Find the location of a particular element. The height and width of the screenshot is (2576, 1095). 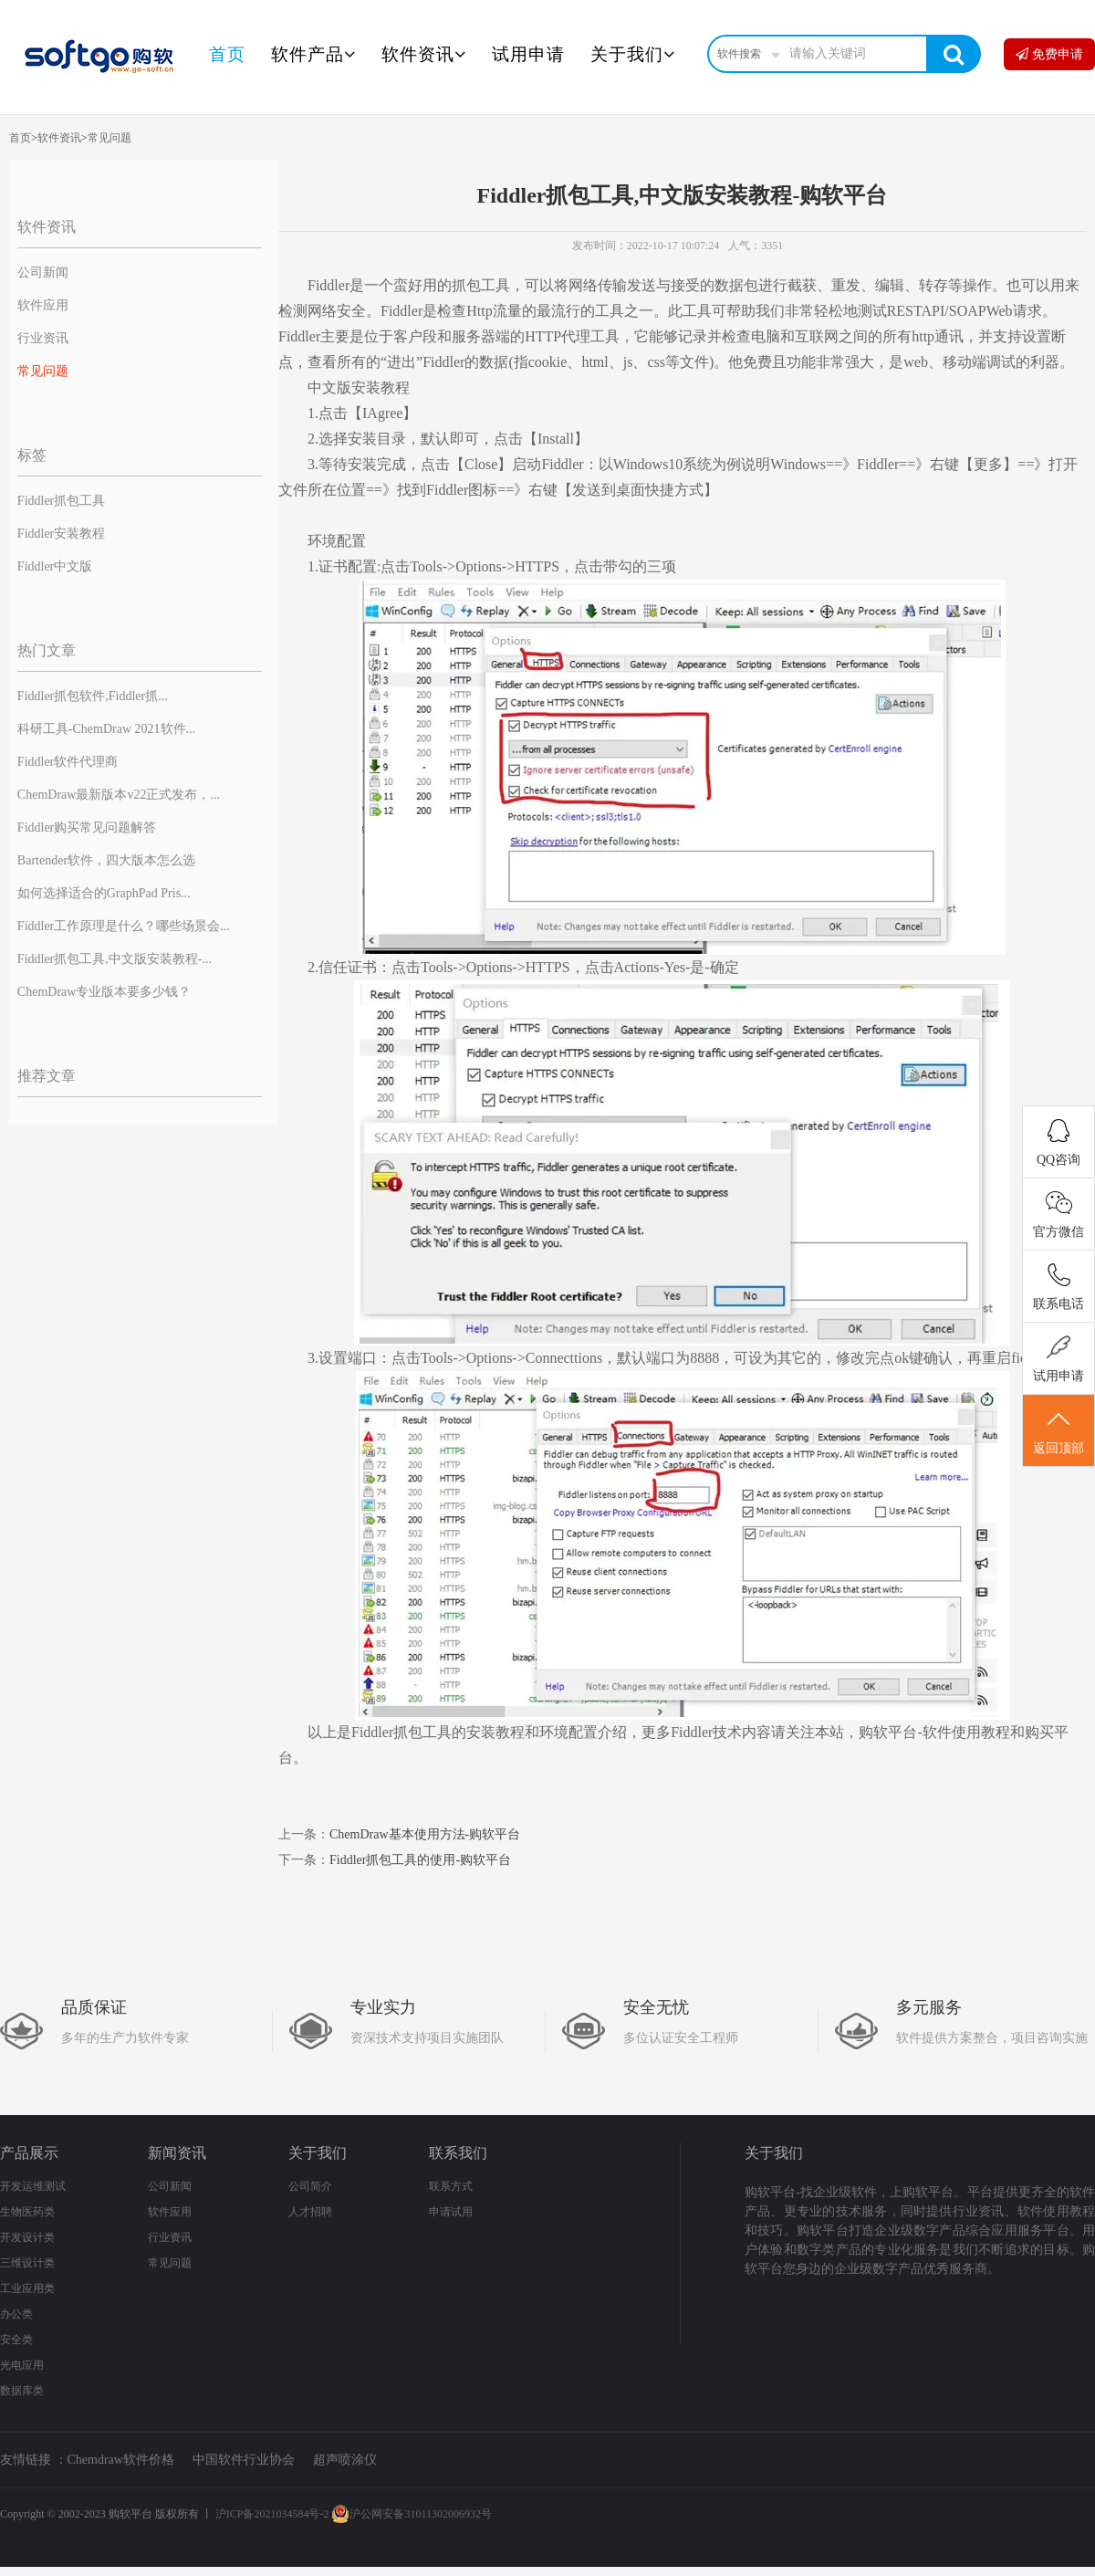

Fiddler软件代理商 is located at coordinates (67, 762).